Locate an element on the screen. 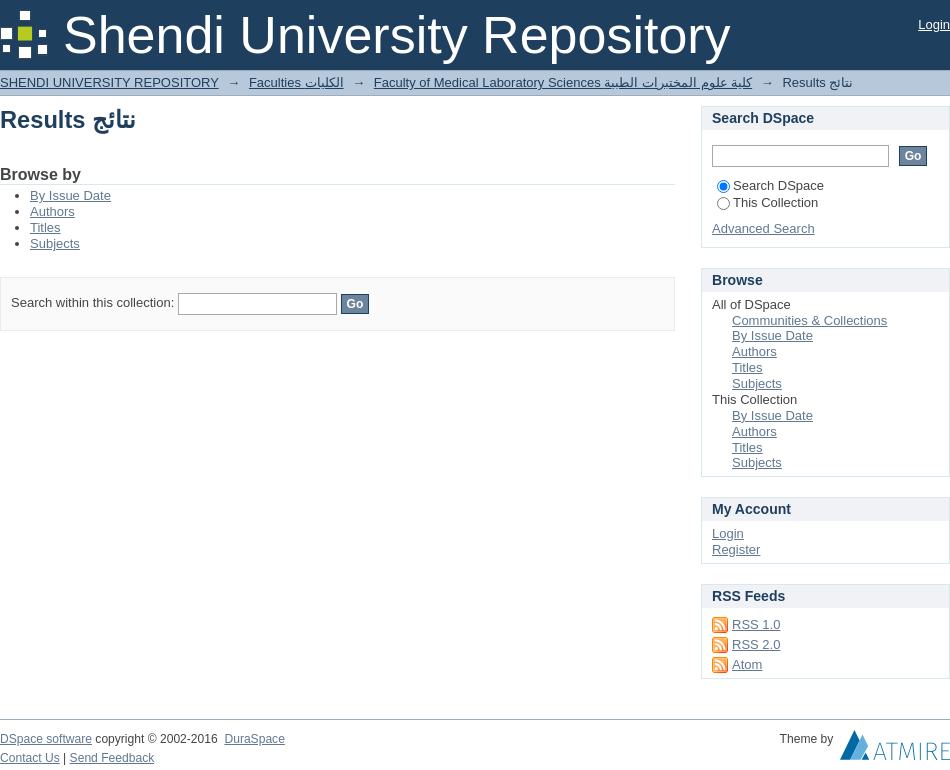 This screenshot has width=950, height=770. Search DSpace is located at coordinates (770, 185).